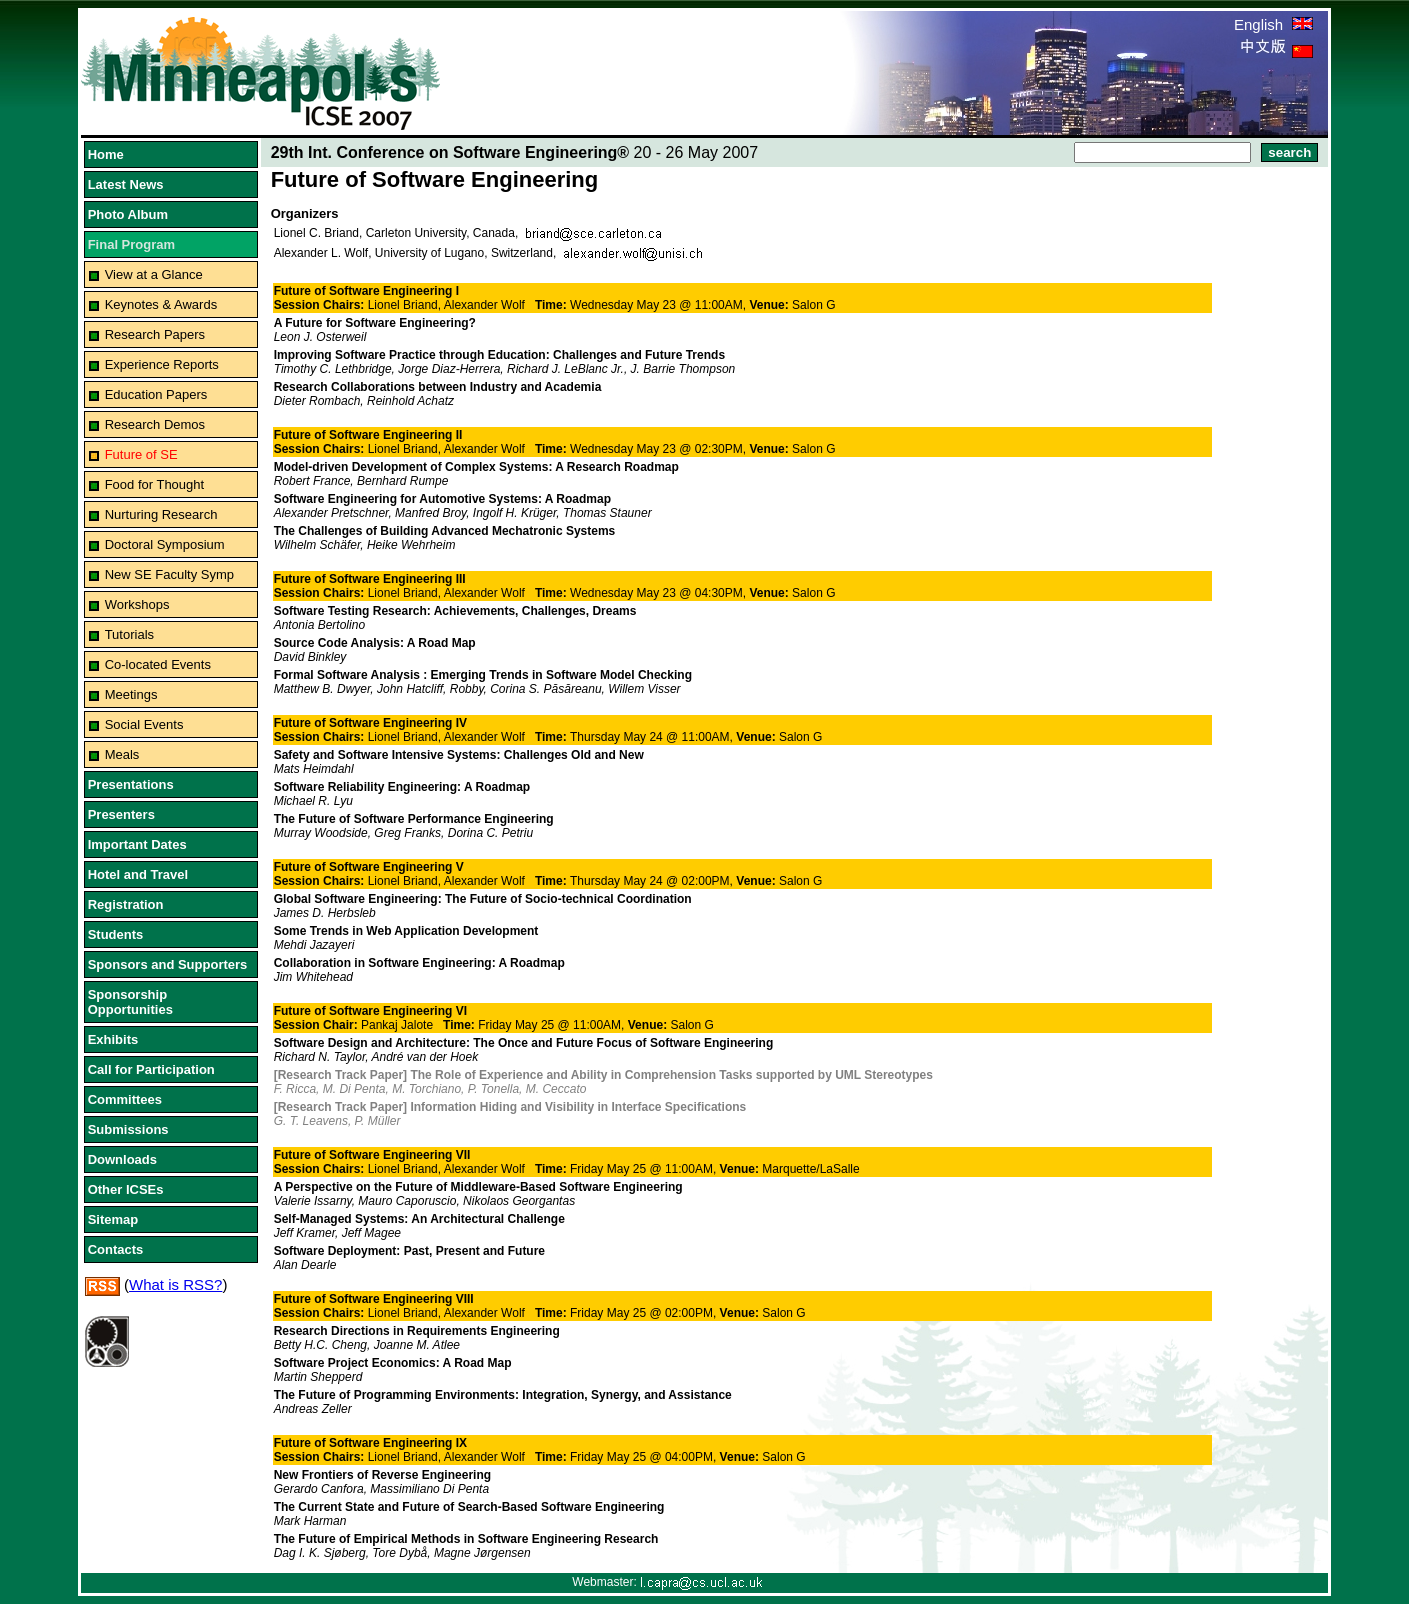  Describe the element at coordinates (121, 814) in the screenshot. I see `Presenters` at that location.